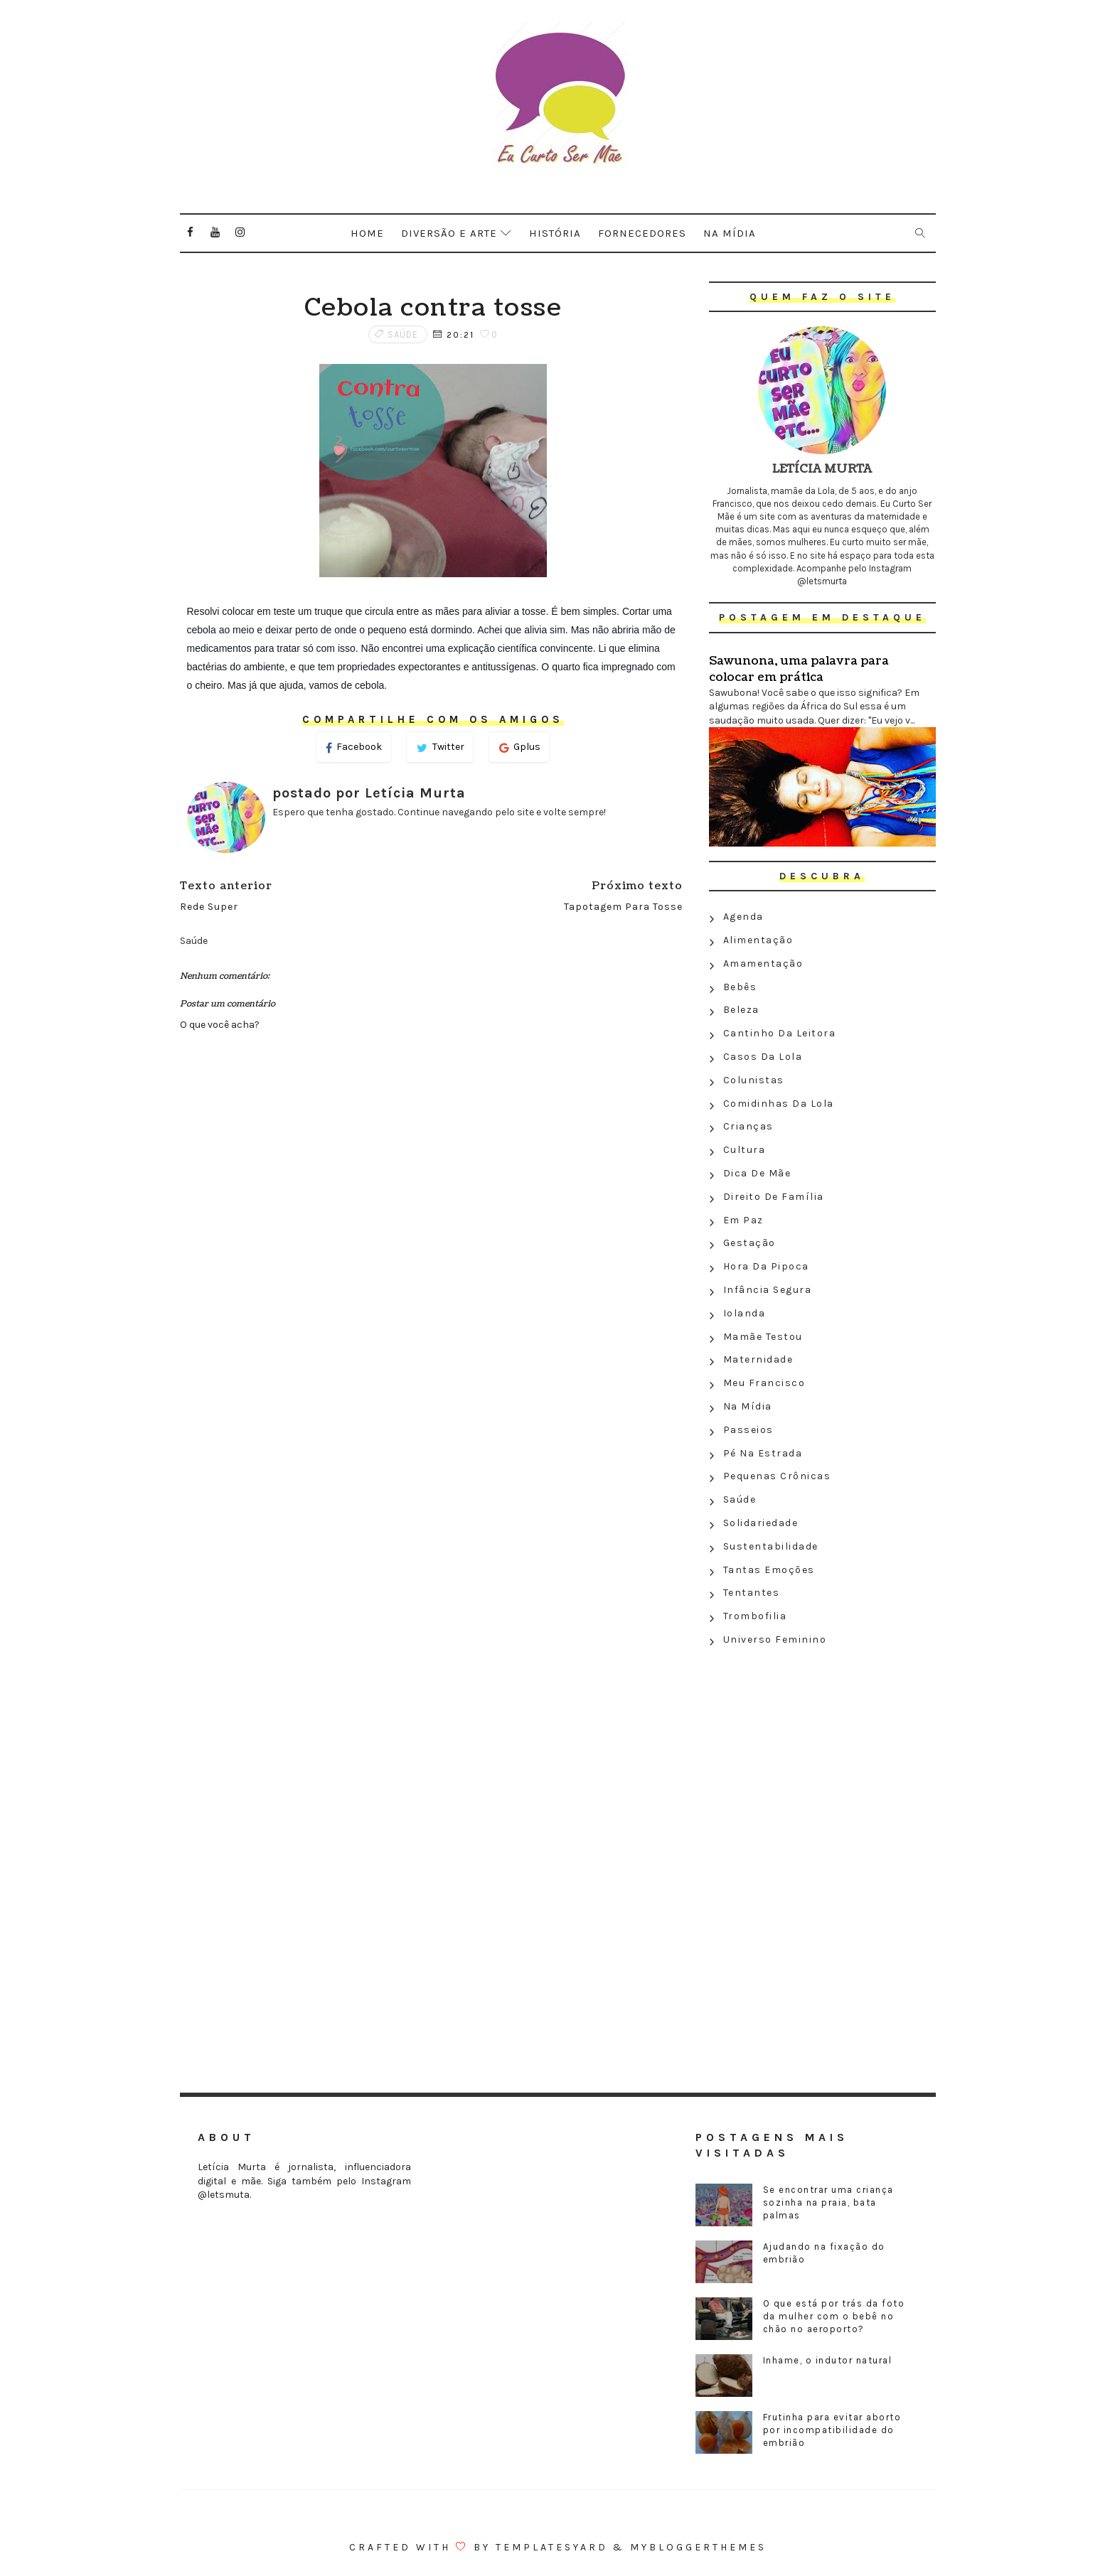 The width and height of the screenshot is (1115, 2576). Describe the element at coordinates (729, 233) in the screenshot. I see `Na mídia` at that location.